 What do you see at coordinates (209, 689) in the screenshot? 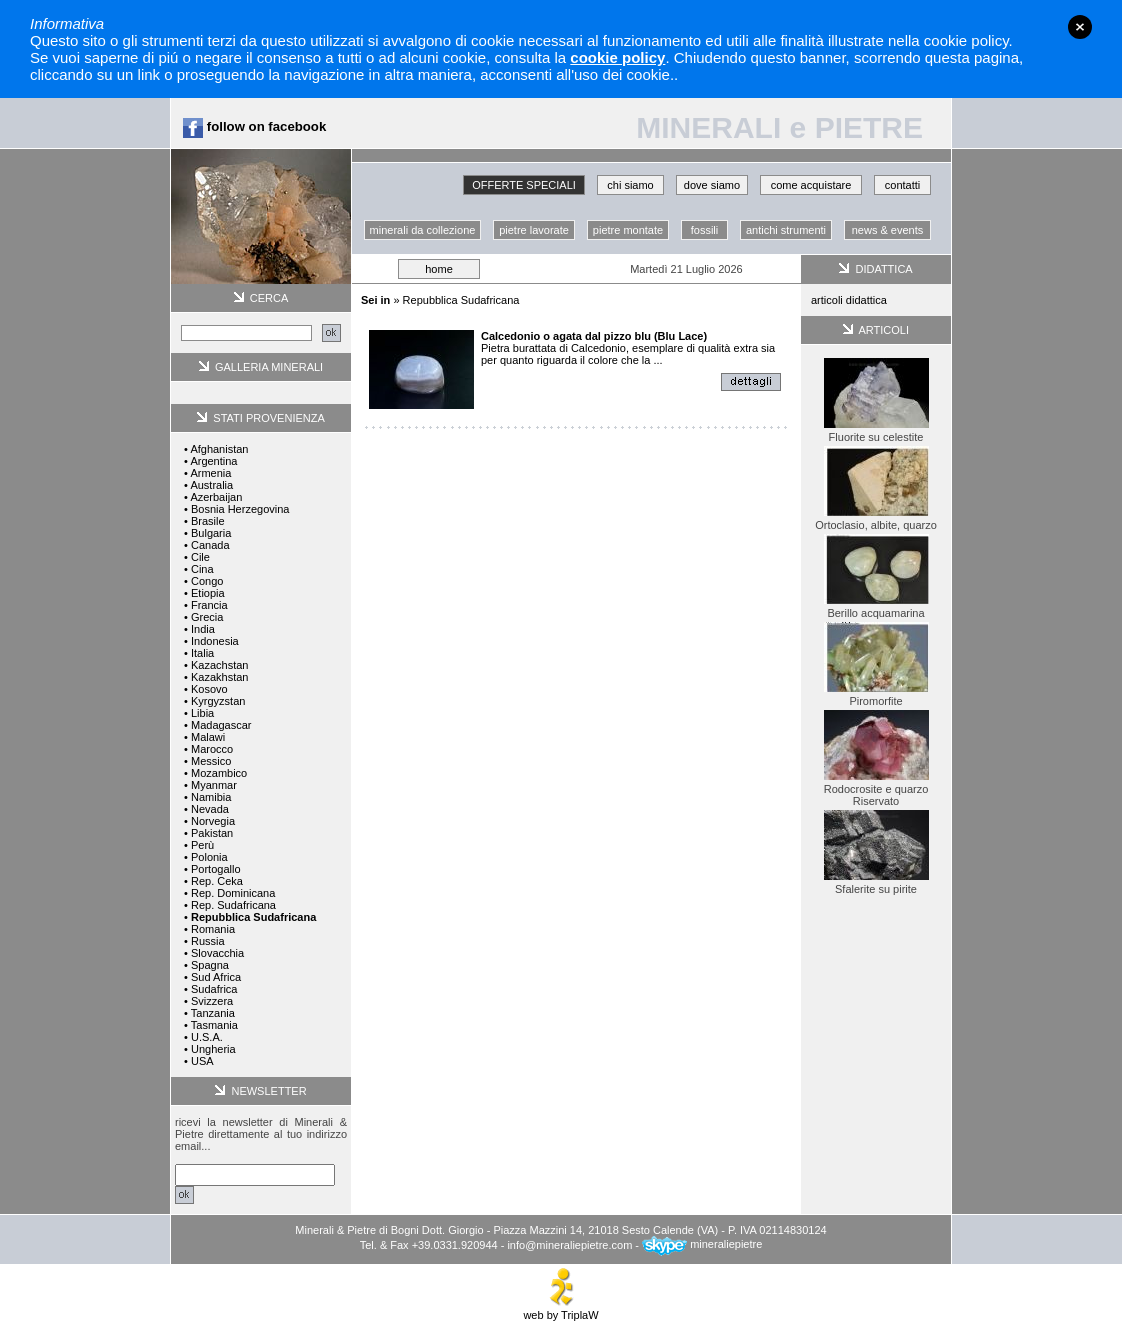
I see `Kosovo` at bounding box center [209, 689].